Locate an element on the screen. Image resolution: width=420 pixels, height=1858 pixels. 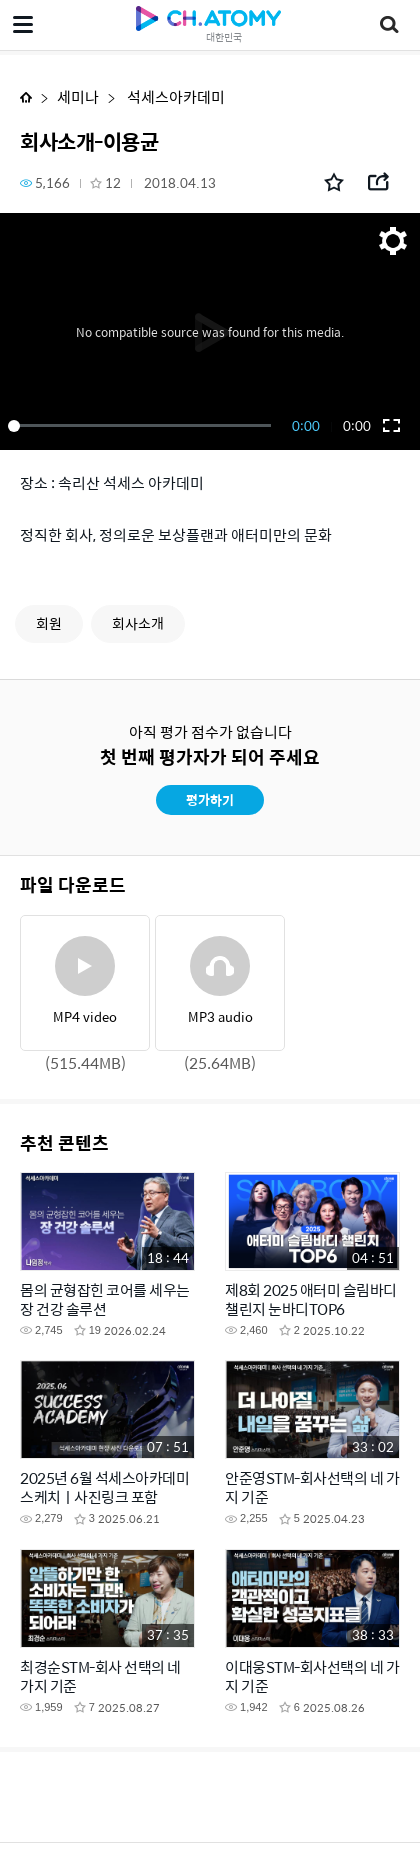
평가하기 is located at coordinates (210, 799).